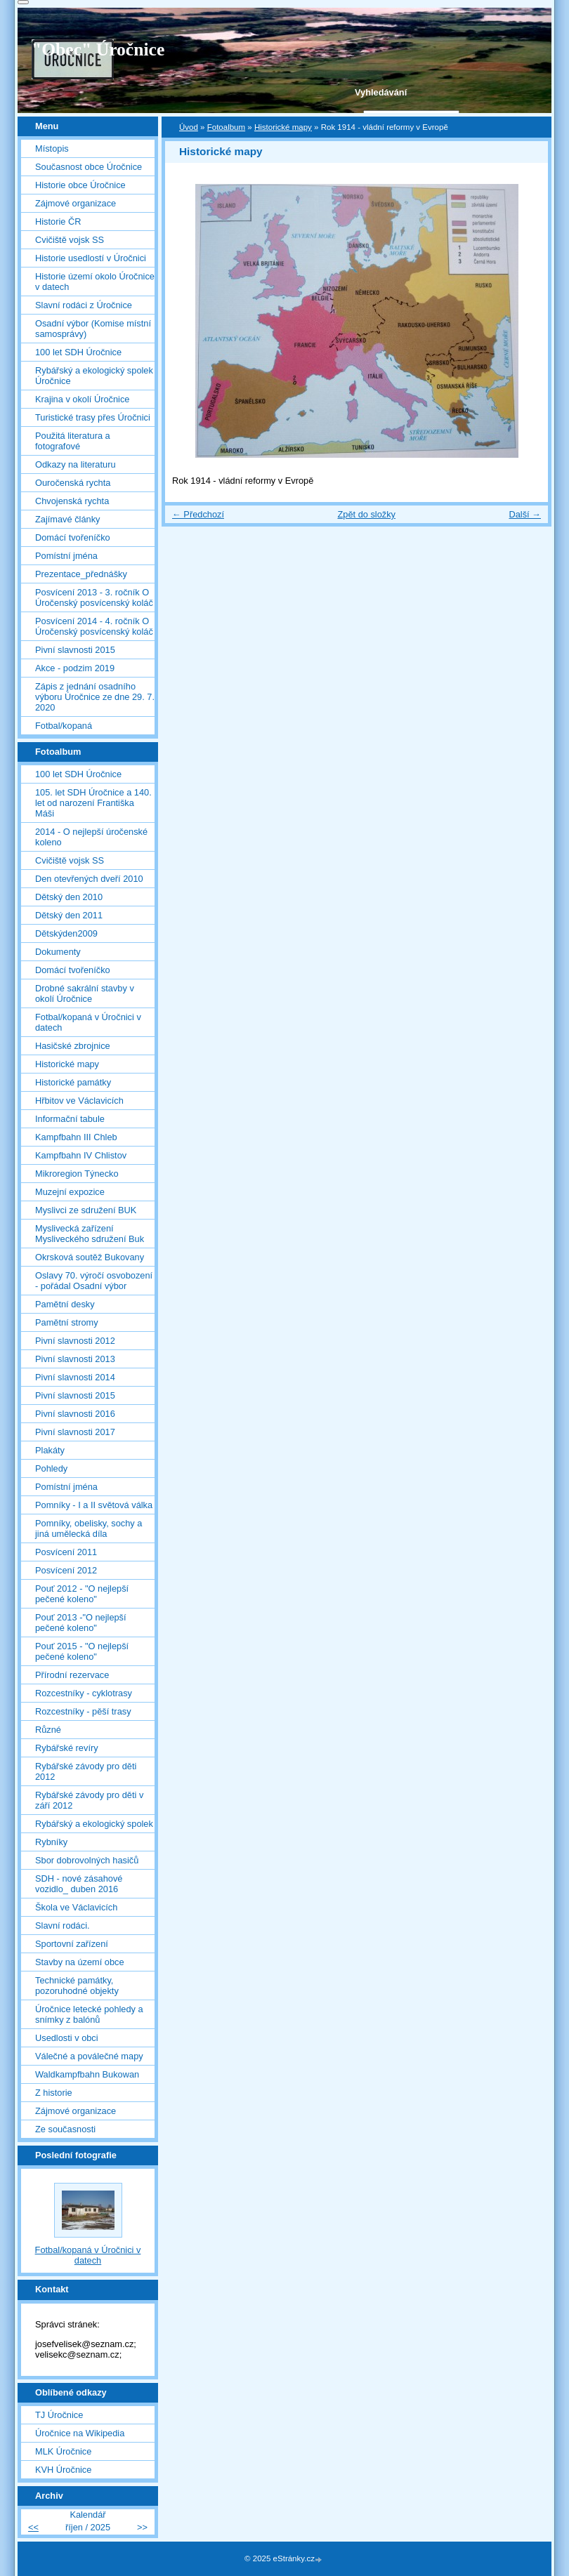 The image size is (569, 2576). I want to click on Hasičské zbrojnice, so click(72, 1046).